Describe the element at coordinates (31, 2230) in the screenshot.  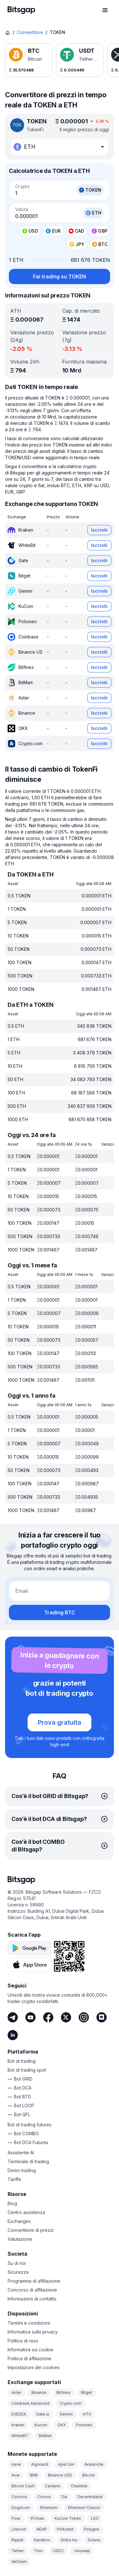
I see `Convertitore di prezzi` at that location.